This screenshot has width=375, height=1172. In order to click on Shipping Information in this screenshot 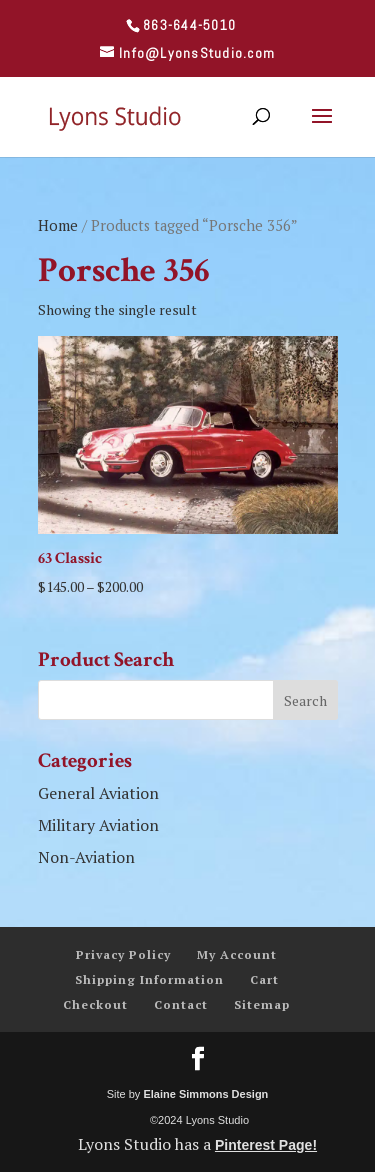, I will do `click(149, 979)`.